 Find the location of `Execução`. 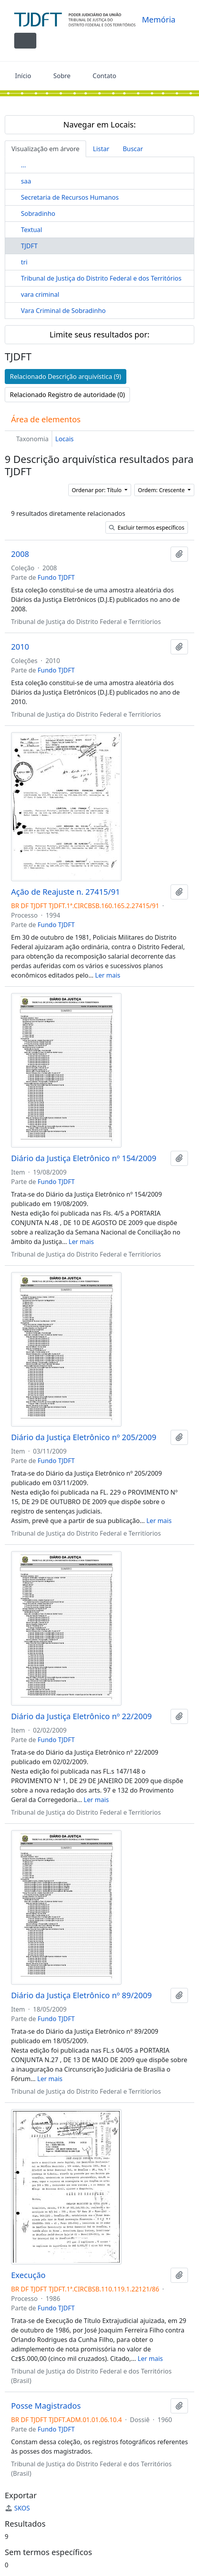

Execução is located at coordinates (28, 2275).